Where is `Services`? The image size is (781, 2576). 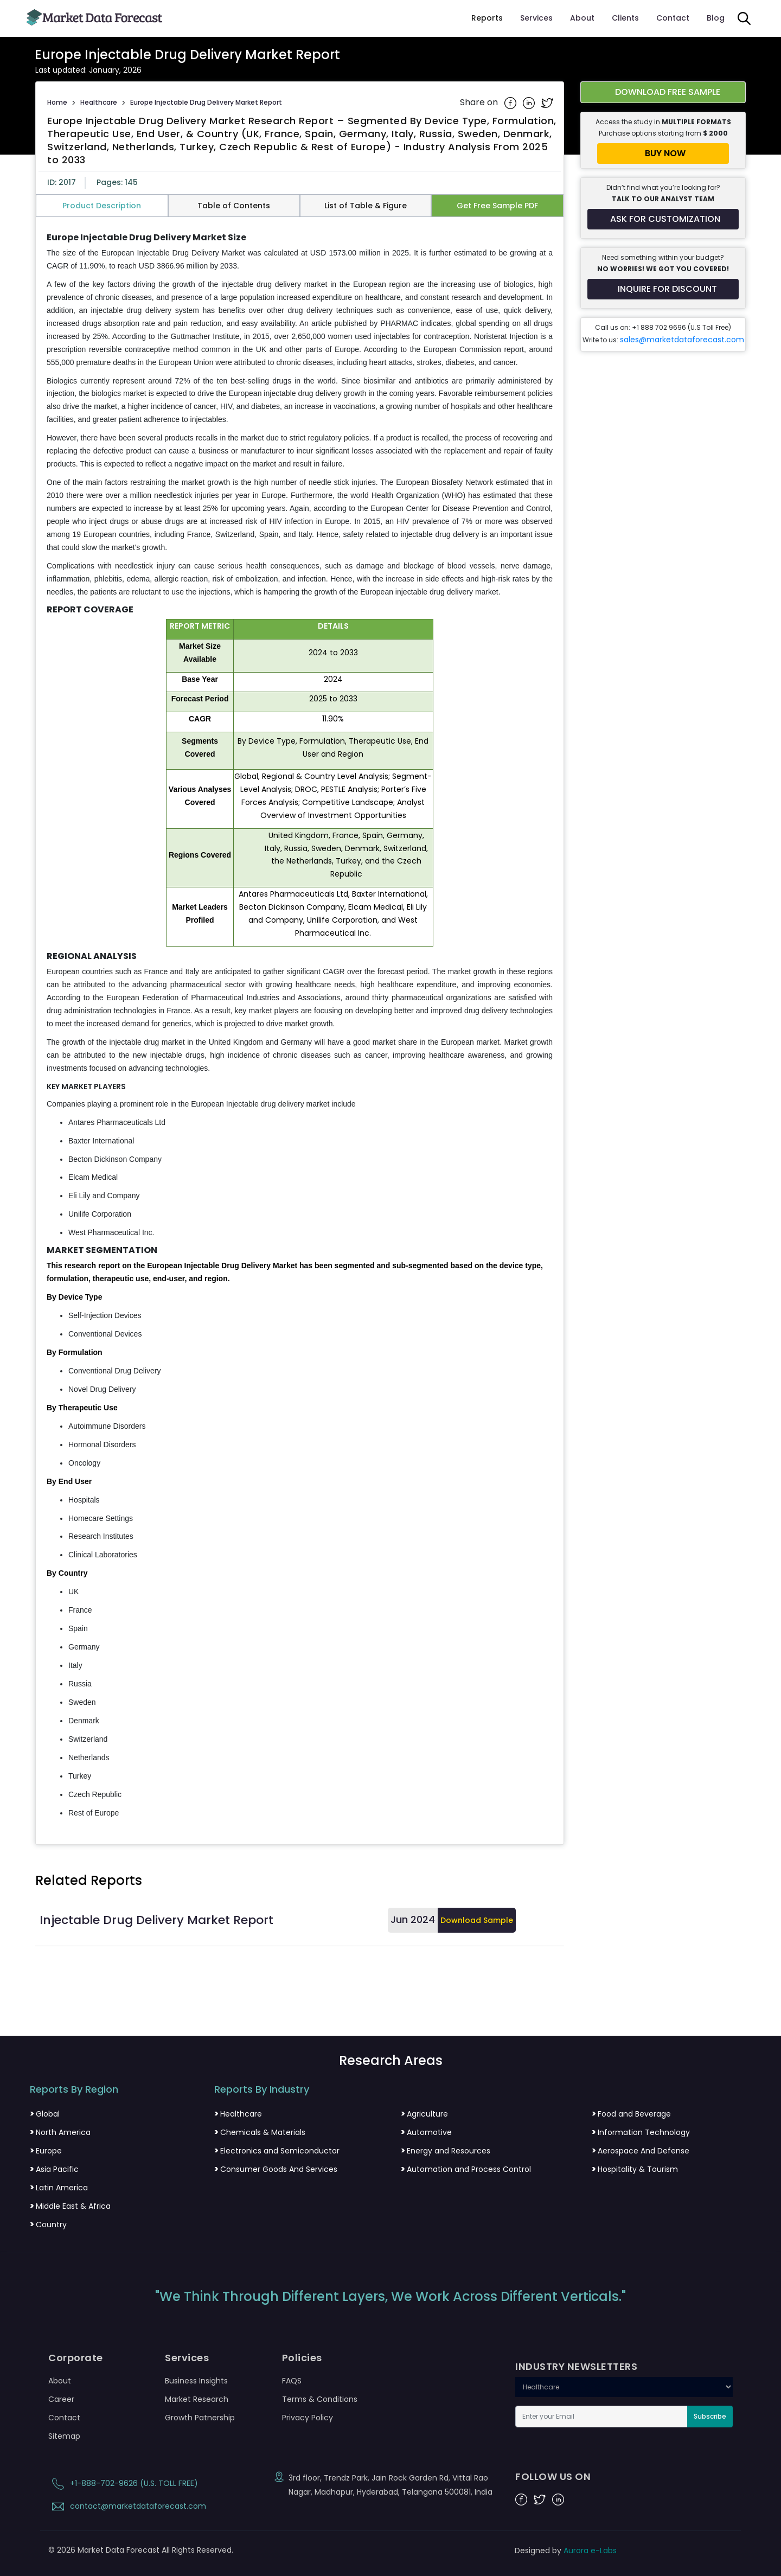 Services is located at coordinates (536, 17).